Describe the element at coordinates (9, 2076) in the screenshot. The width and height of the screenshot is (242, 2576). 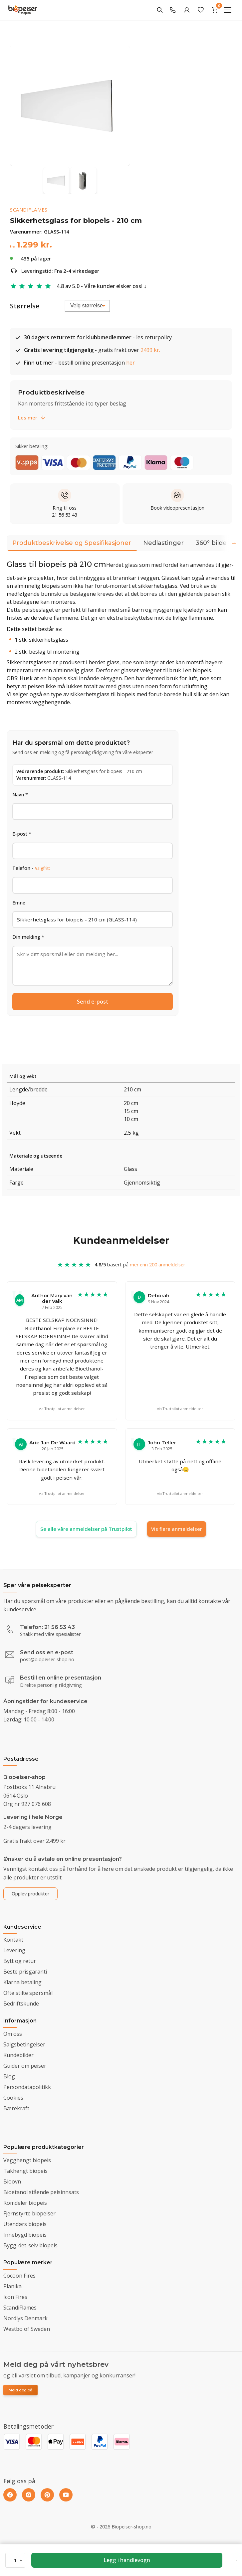
I see `Blog` at that location.